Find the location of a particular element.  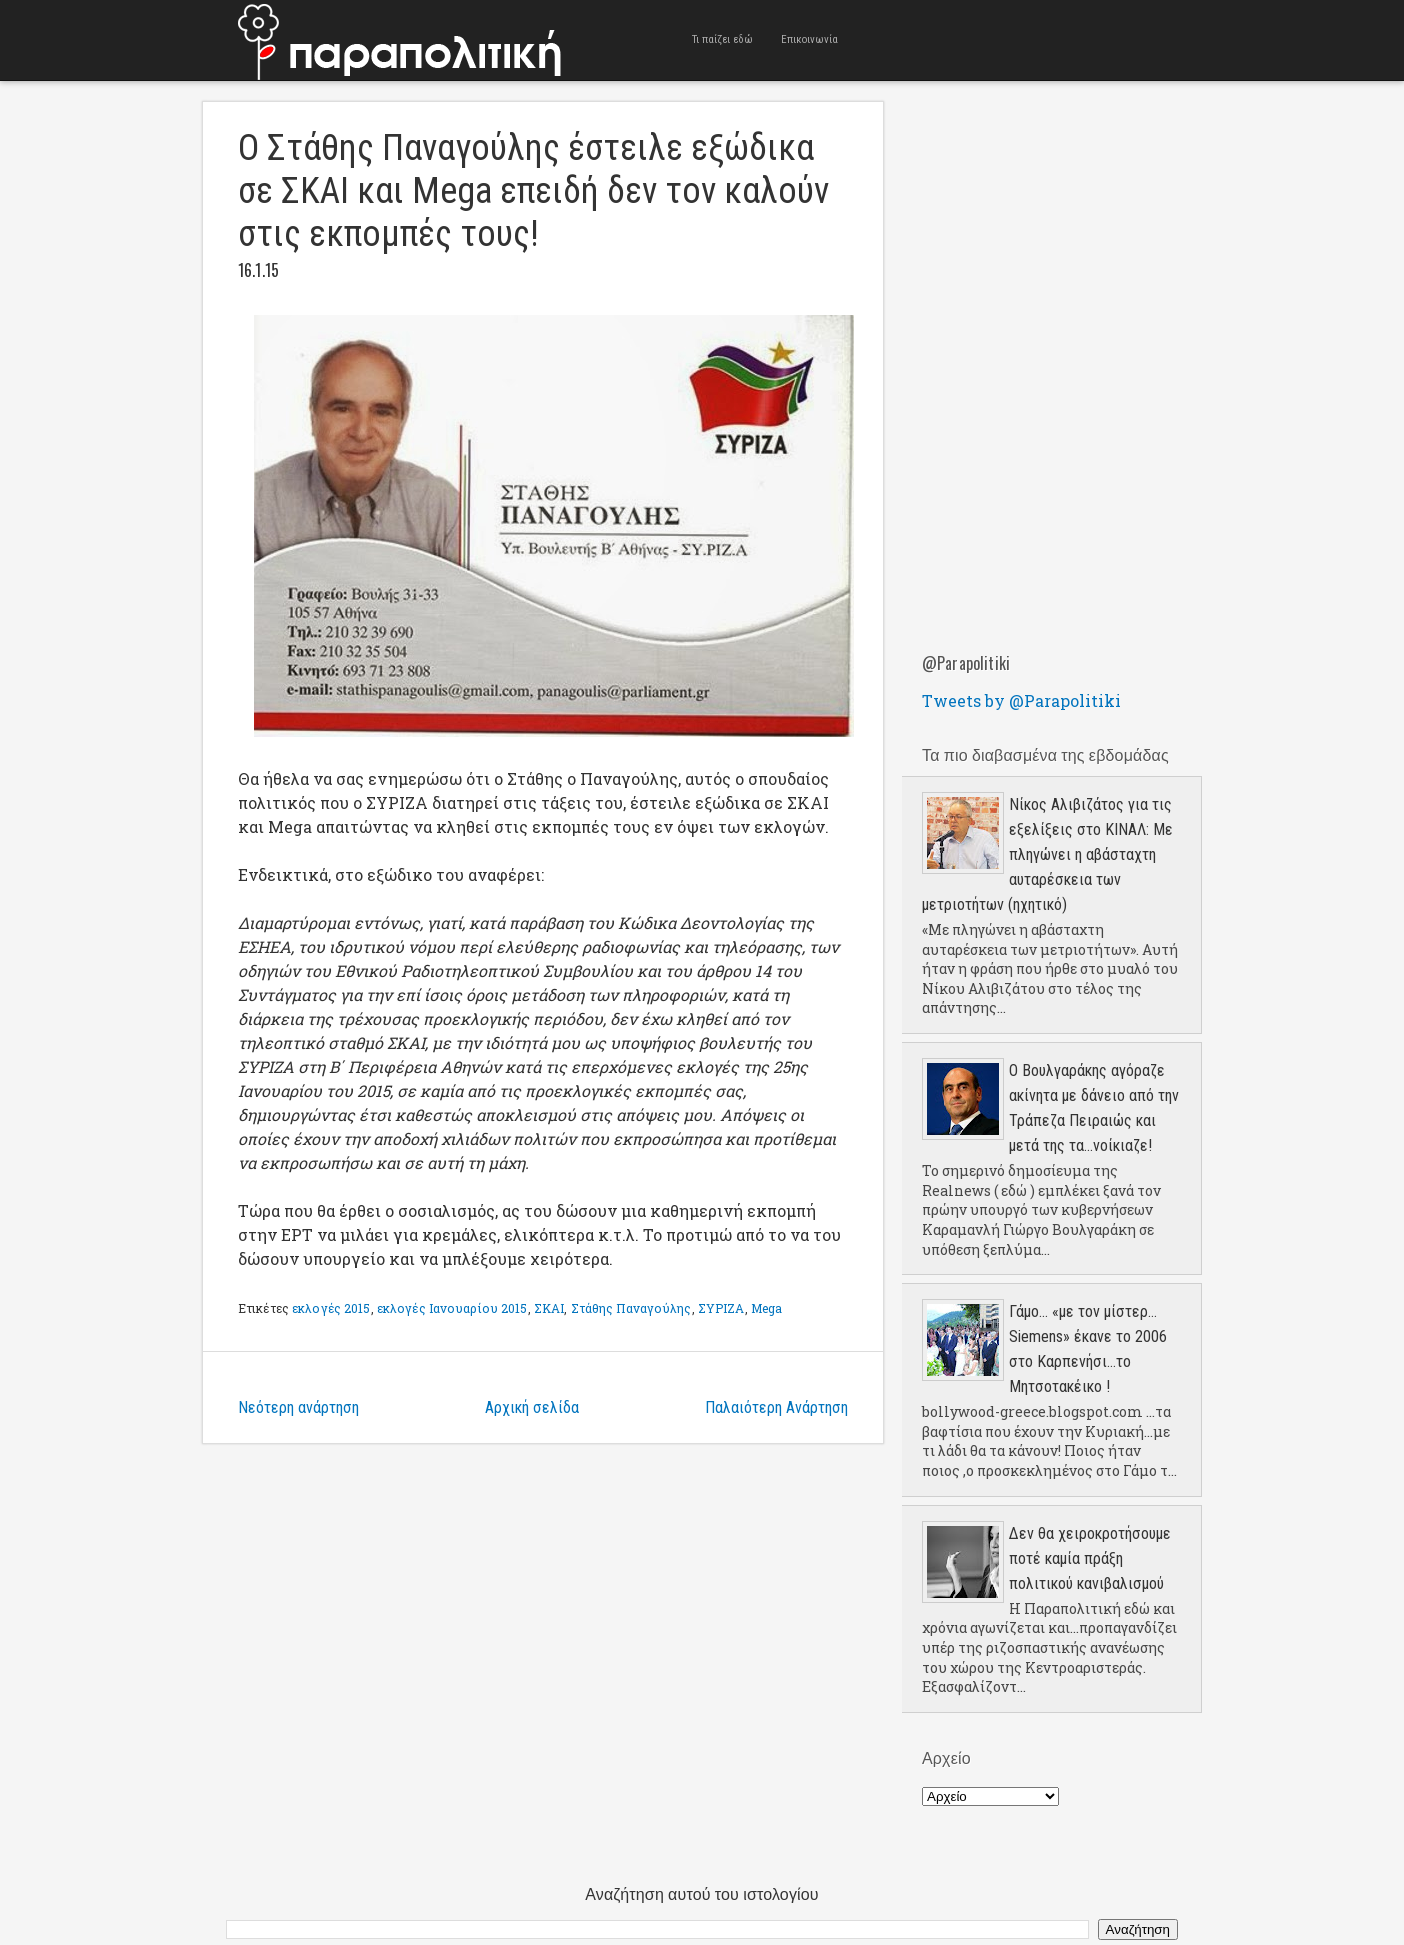

Επικοινωνία is located at coordinates (809, 39).